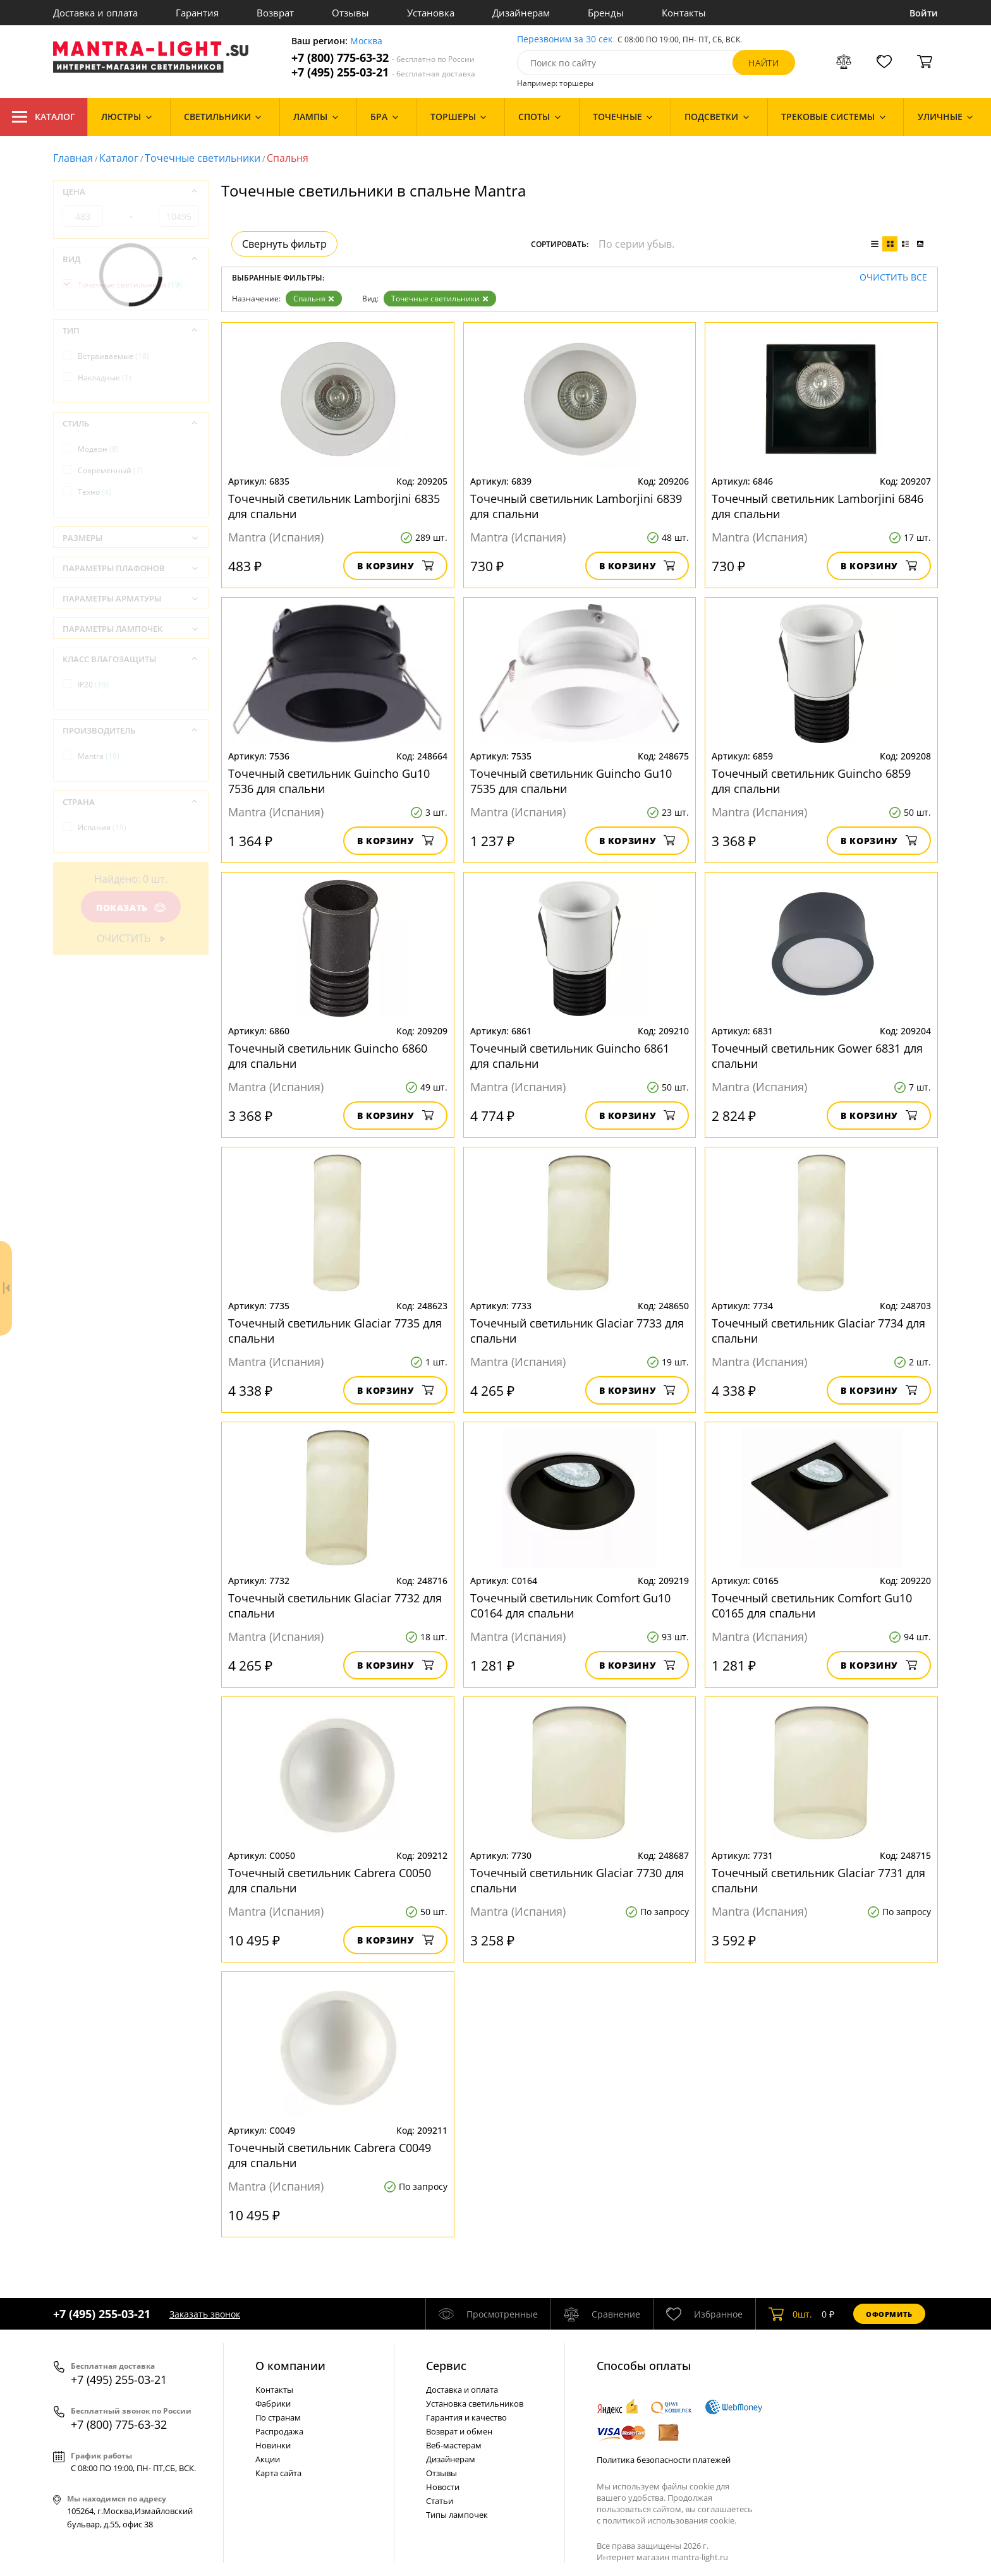 This screenshot has width=991, height=2576. What do you see at coordinates (439, 2500) in the screenshot?
I see `Статьи` at bounding box center [439, 2500].